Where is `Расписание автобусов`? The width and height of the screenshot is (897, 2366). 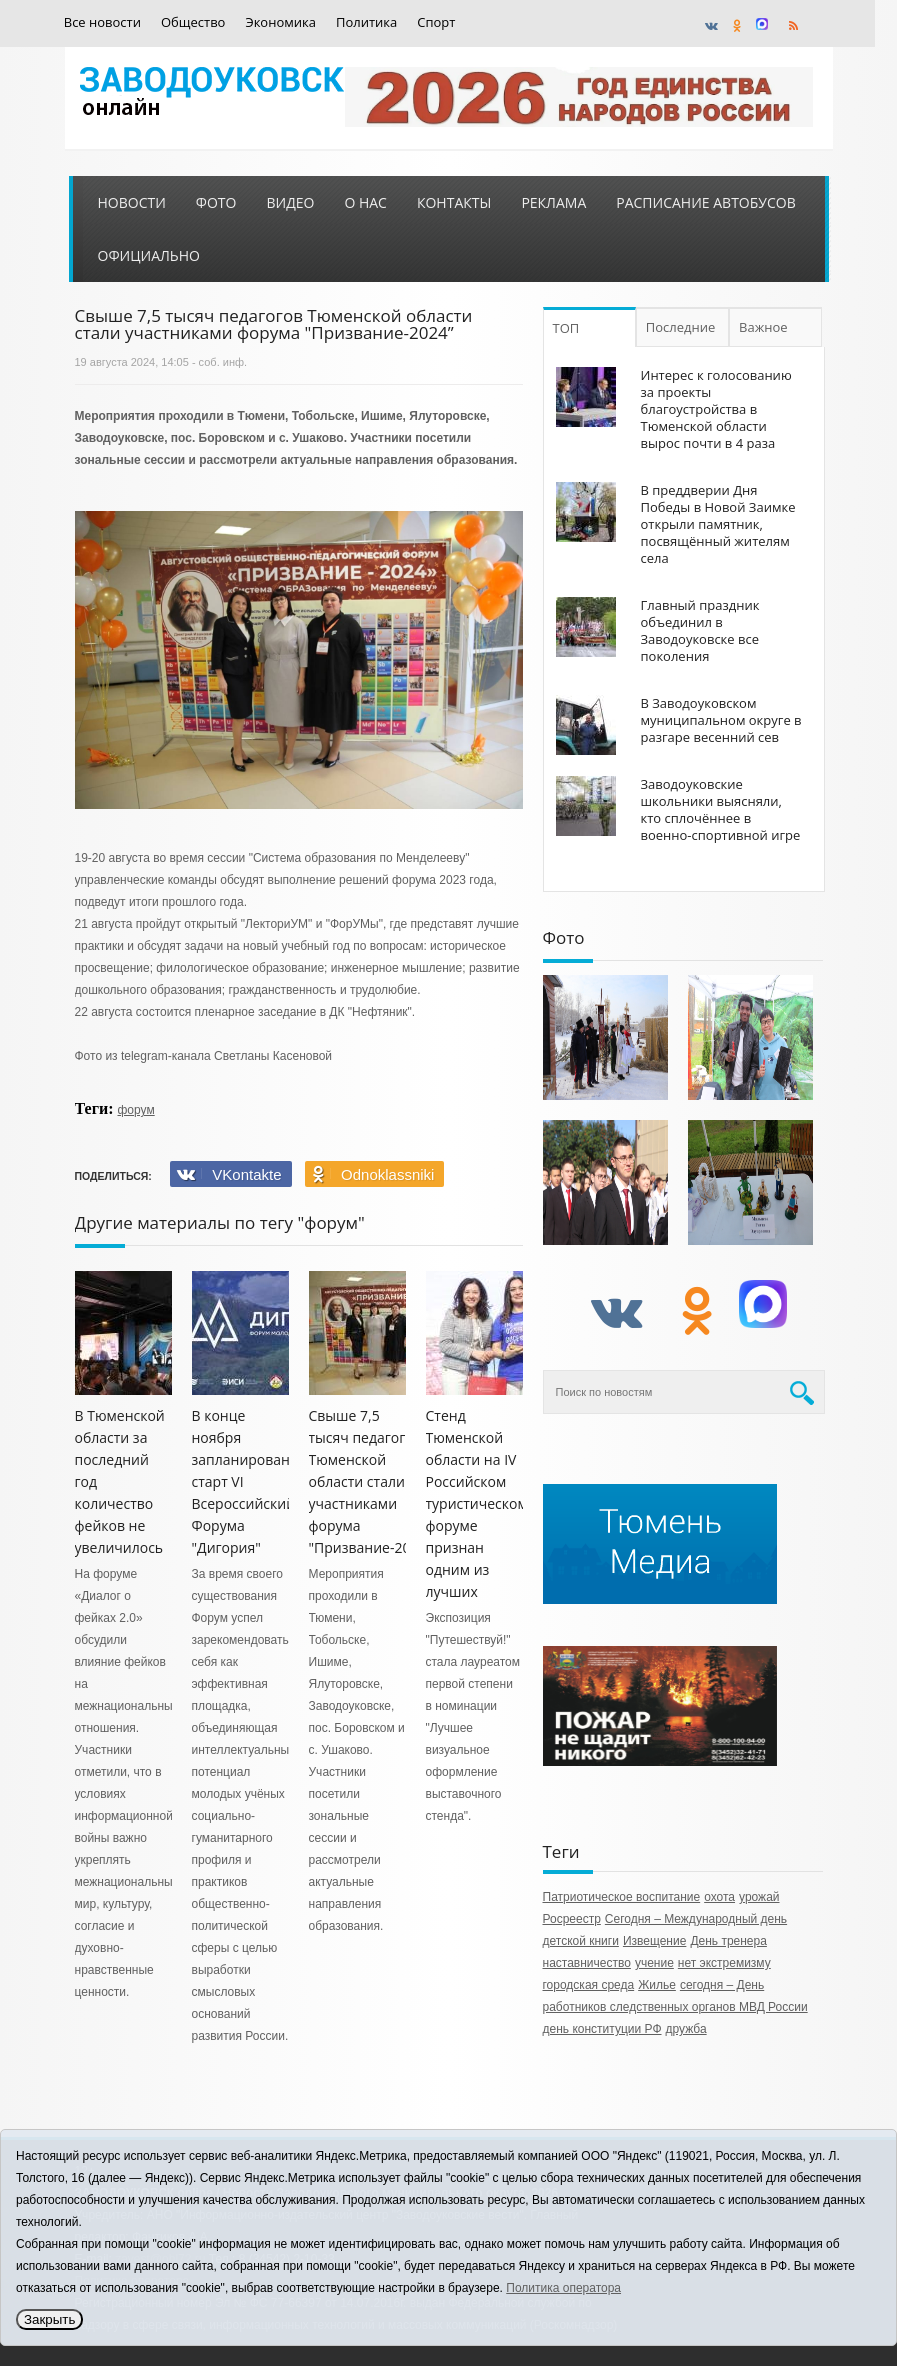
Расписание автобусов is located at coordinates (705, 202).